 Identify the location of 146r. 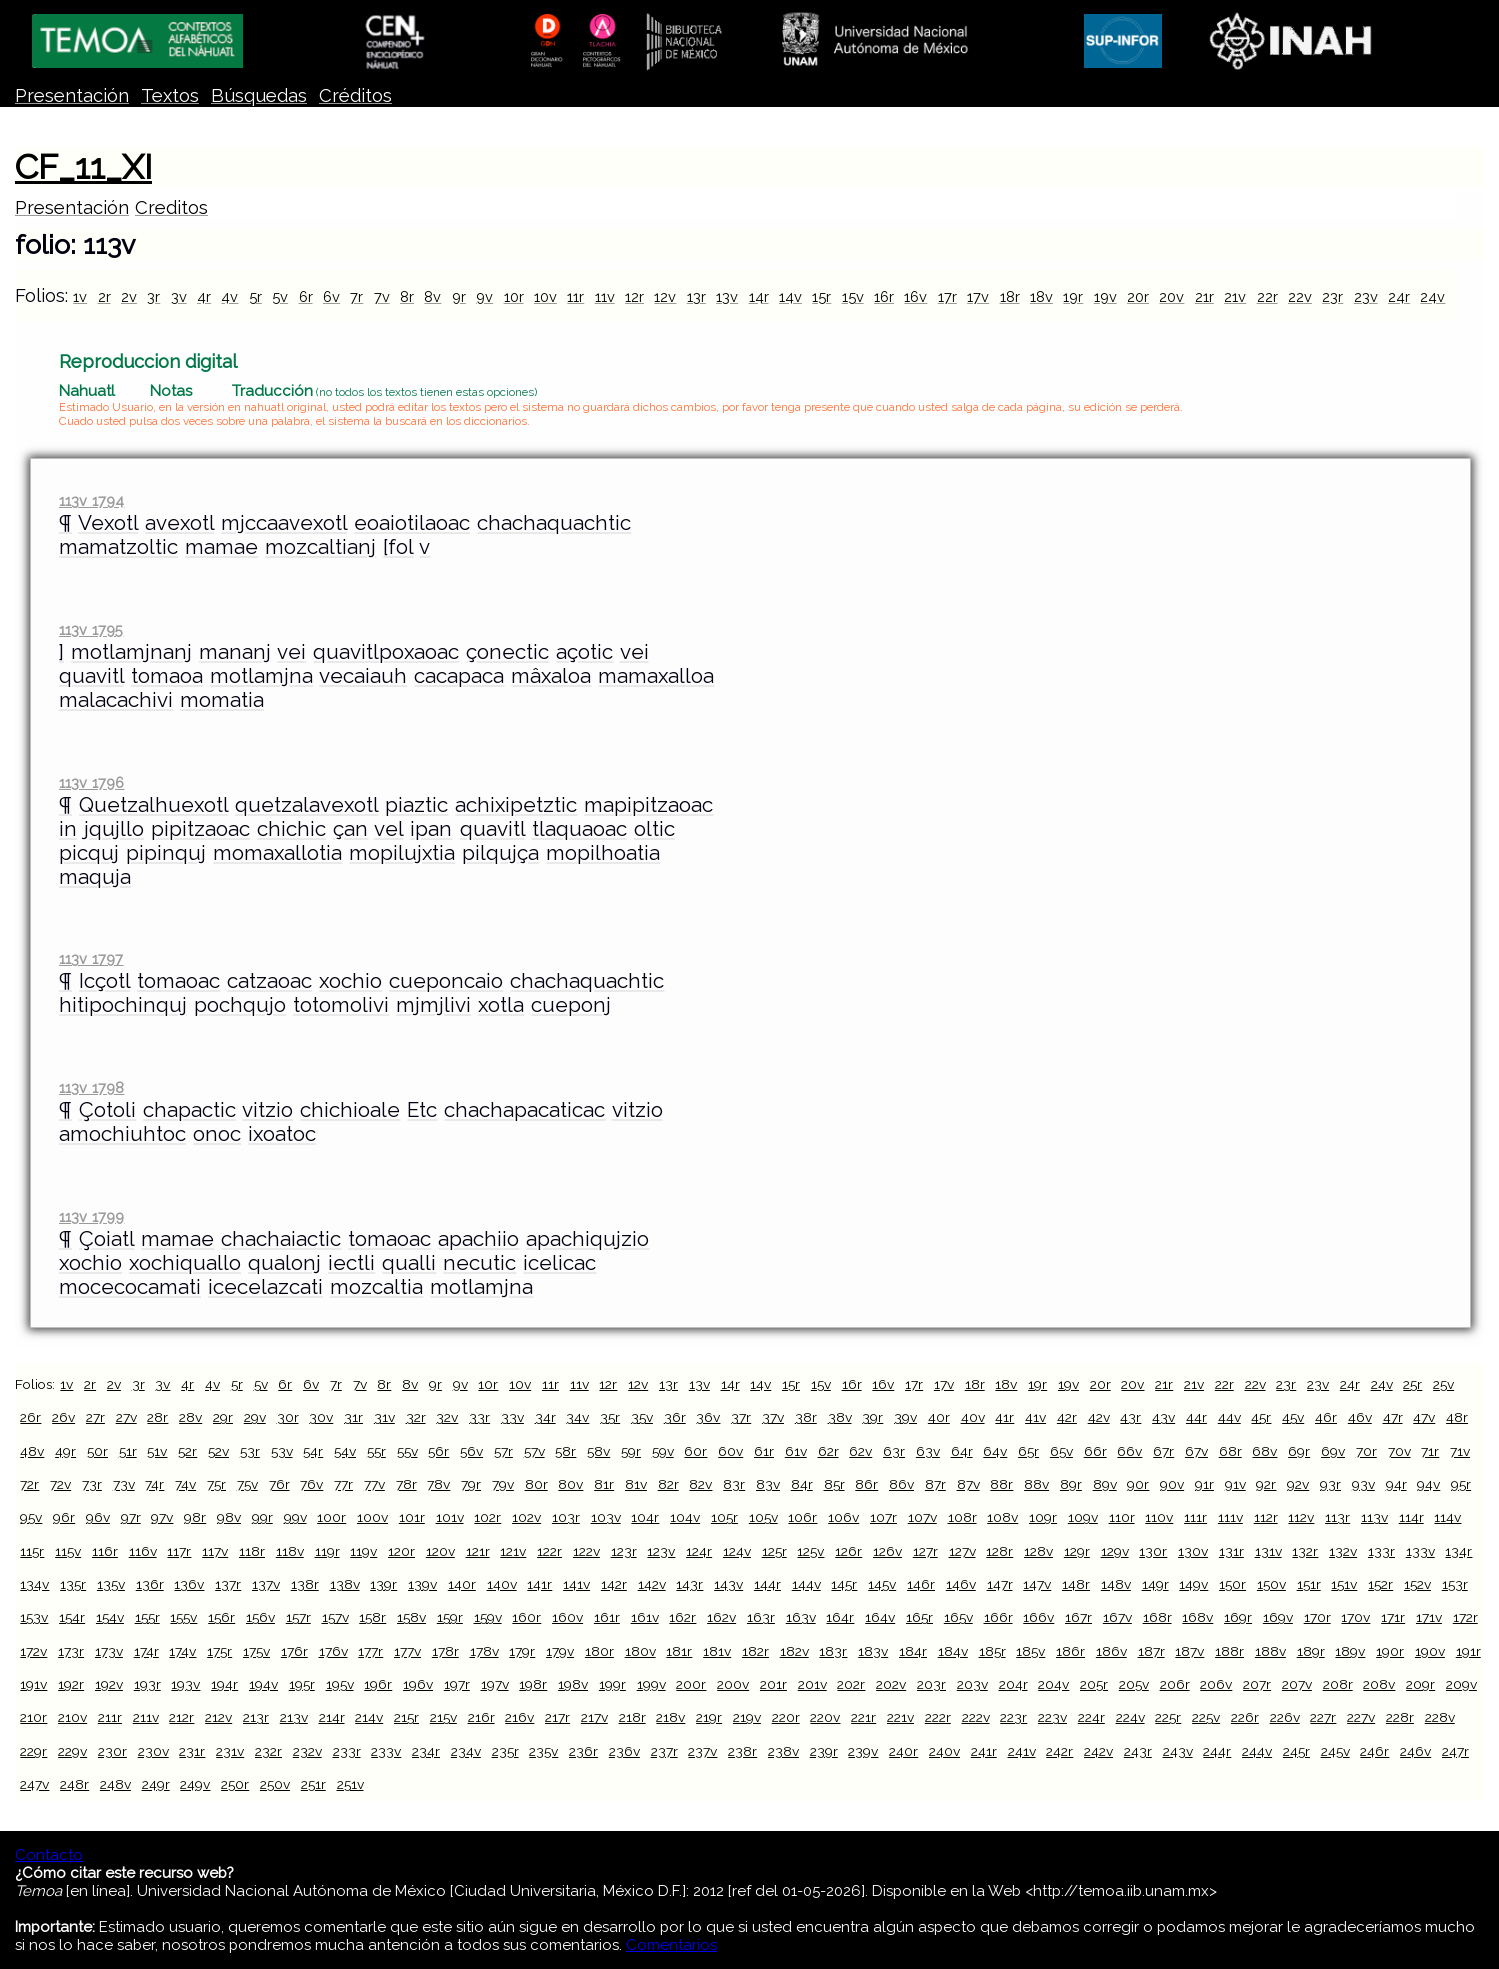
(921, 1584).